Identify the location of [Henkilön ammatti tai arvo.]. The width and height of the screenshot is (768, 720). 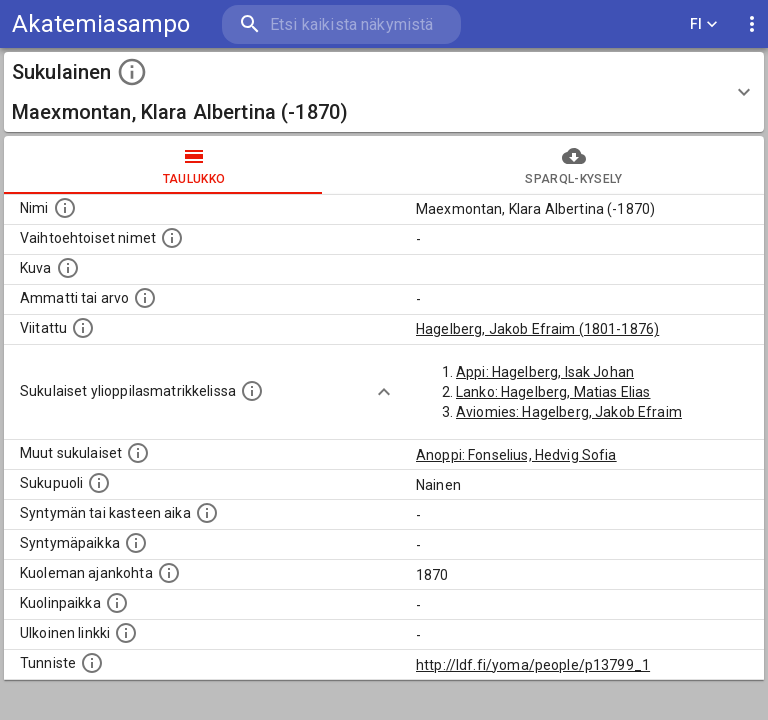
(145, 298).